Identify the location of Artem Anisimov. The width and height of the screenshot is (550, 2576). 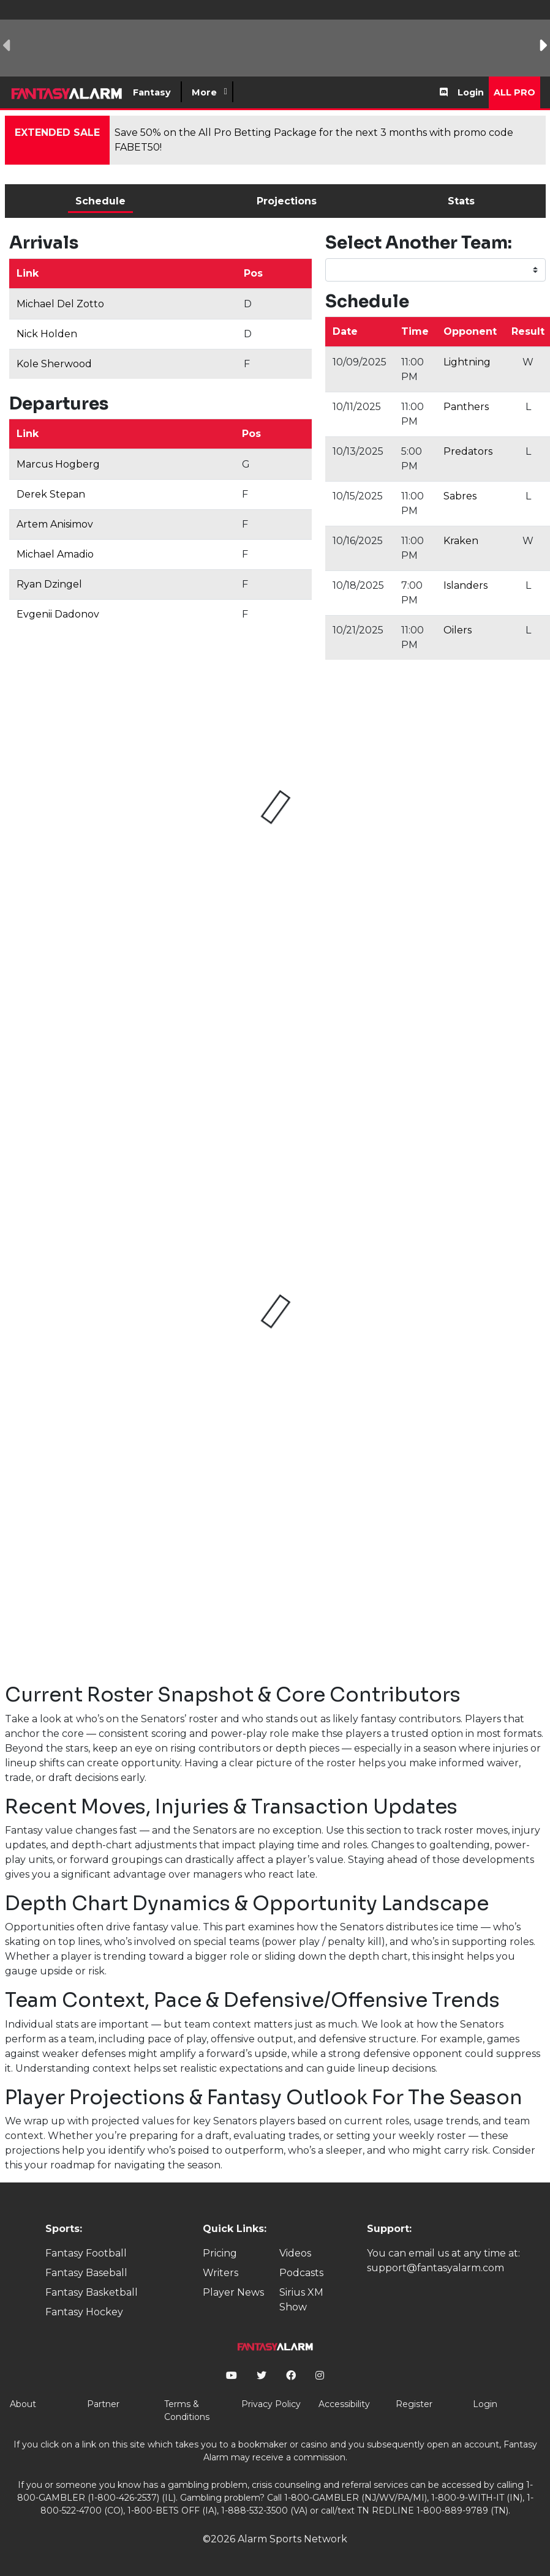
(55, 524).